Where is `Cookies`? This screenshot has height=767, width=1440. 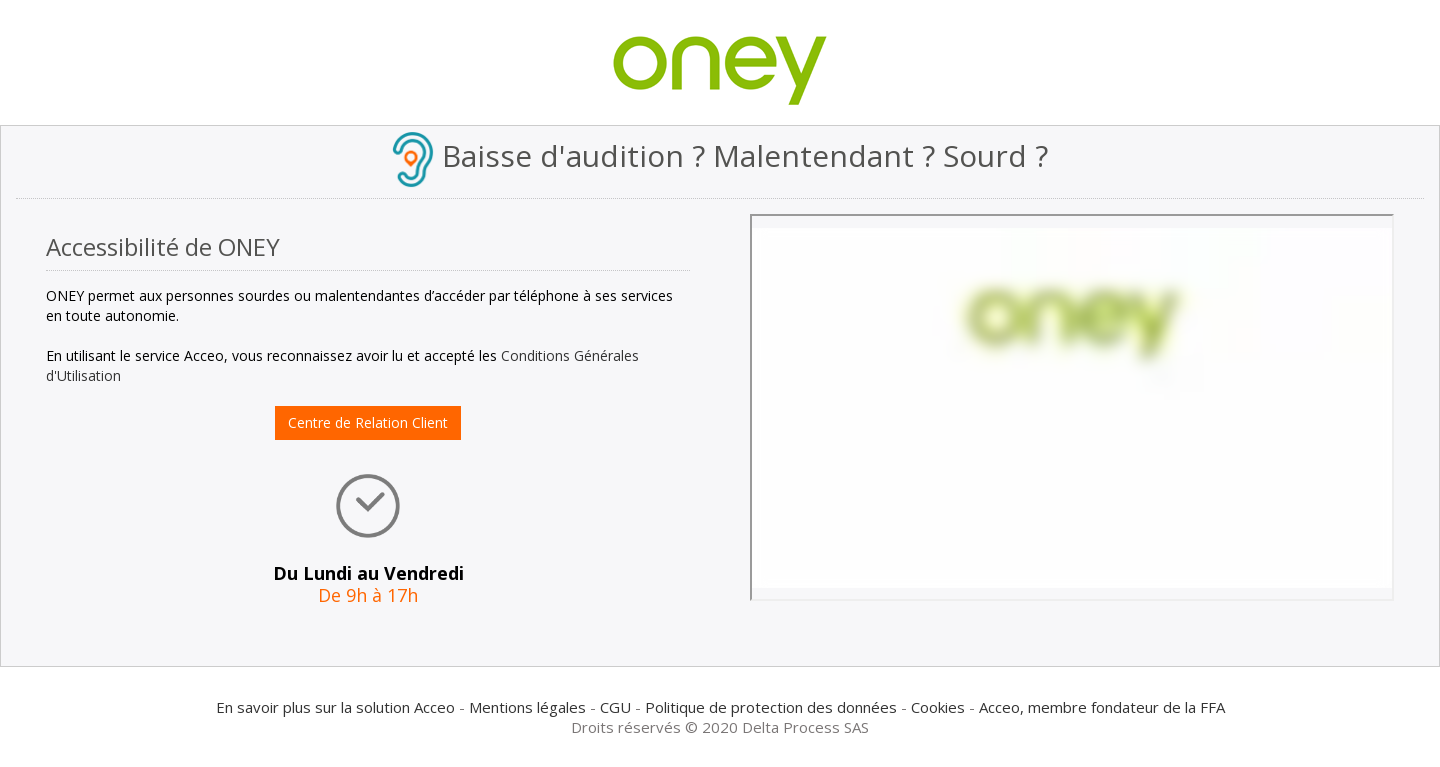 Cookies is located at coordinates (938, 707).